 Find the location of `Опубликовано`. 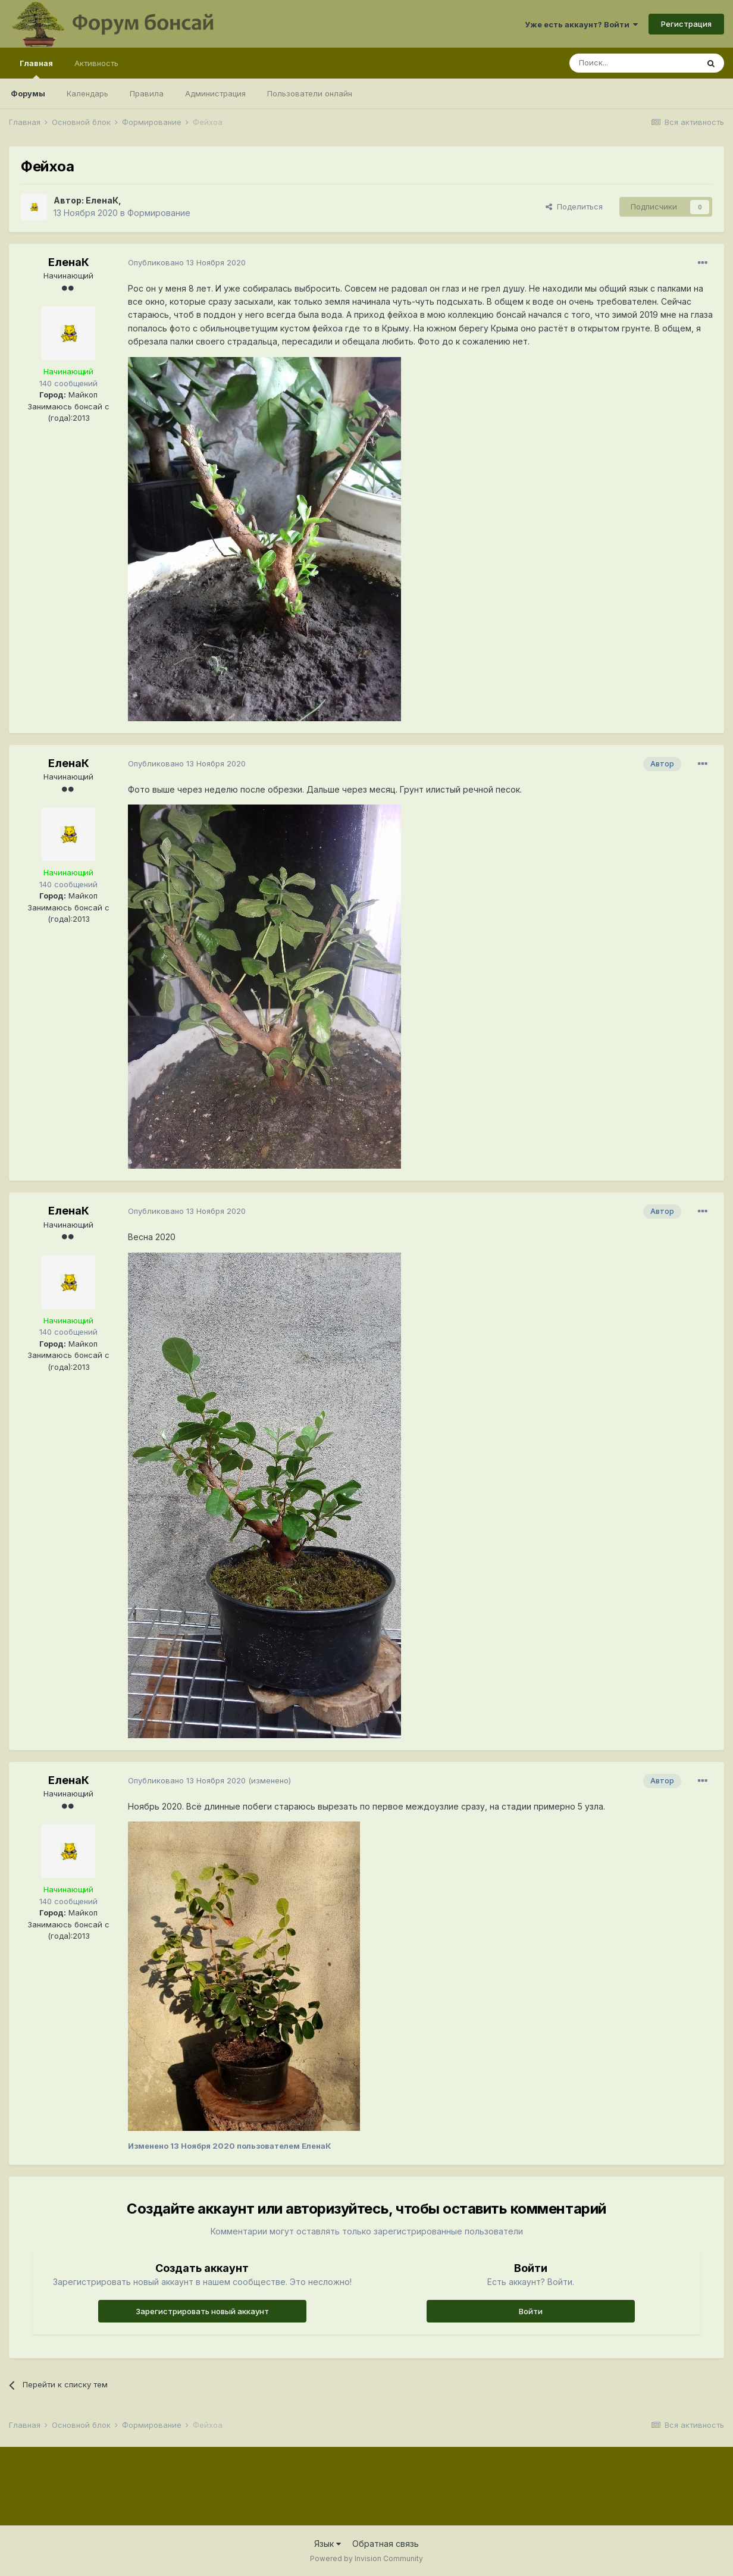

Опубликовано is located at coordinates (187, 262).